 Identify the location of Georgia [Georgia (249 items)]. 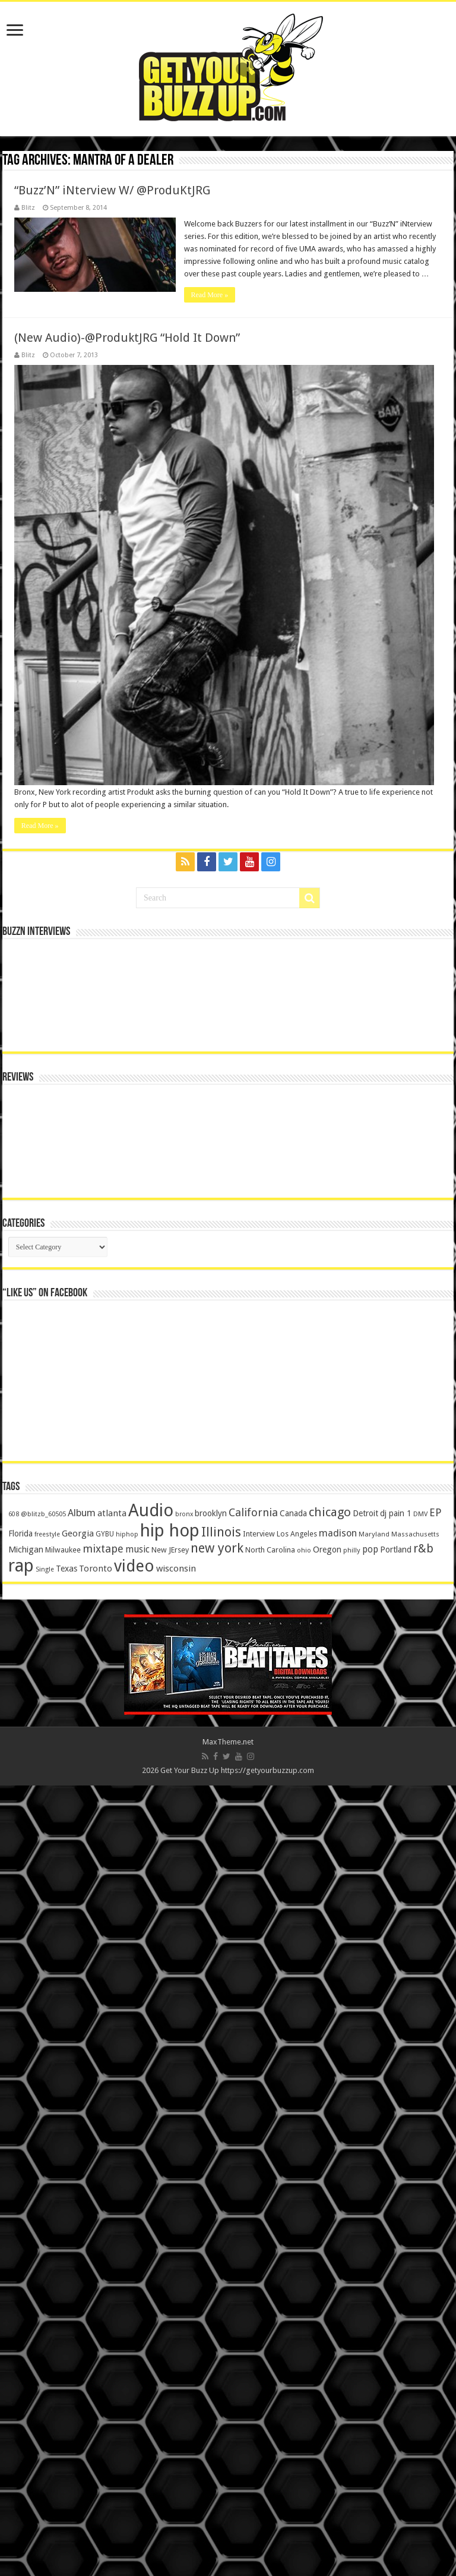
(78, 2324).